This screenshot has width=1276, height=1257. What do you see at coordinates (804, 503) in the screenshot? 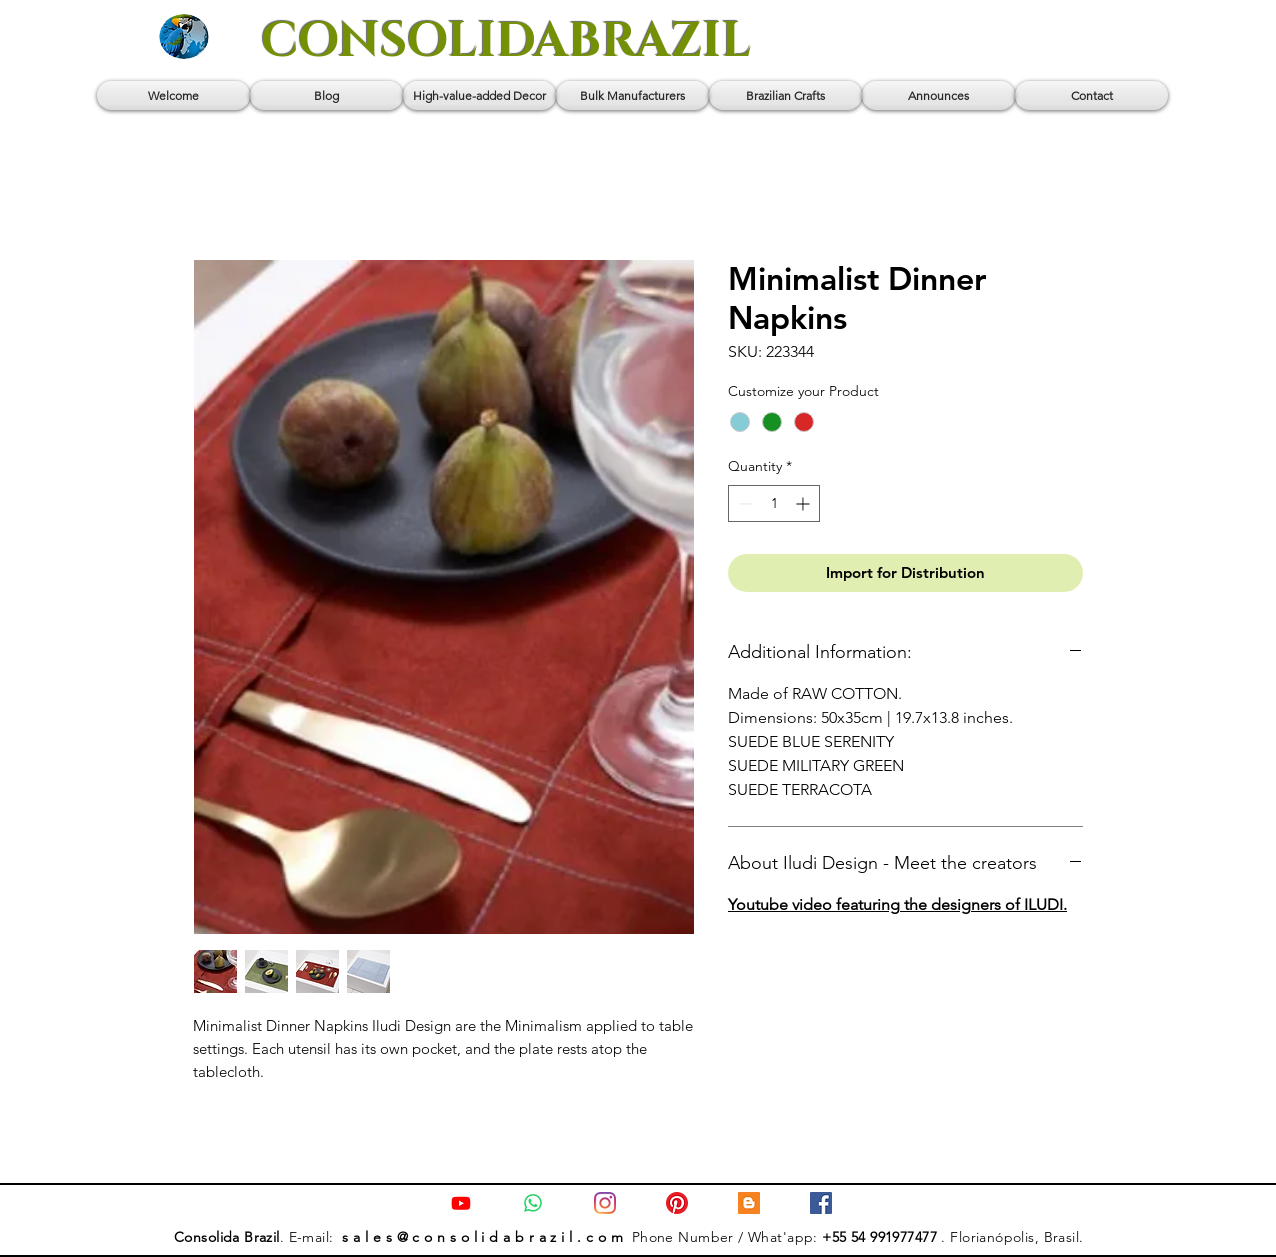
I see `[Increment]` at bounding box center [804, 503].